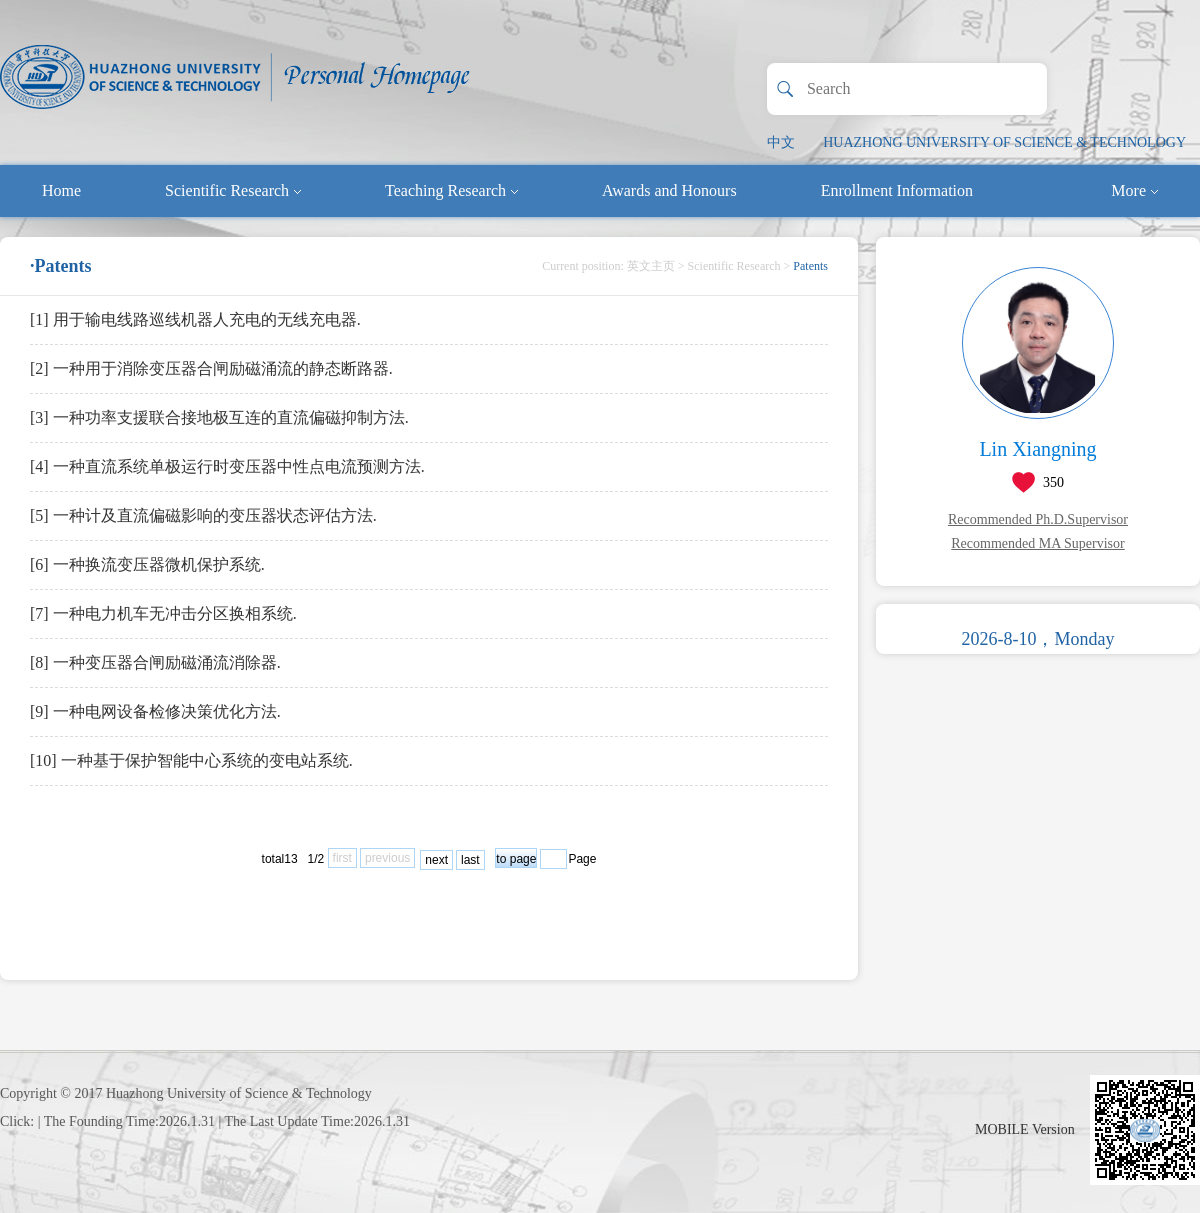  What do you see at coordinates (195, 319) in the screenshot?
I see `[1] 用于输电线路巡线机器人充电的无线充电器.` at bounding box center [195, 319].